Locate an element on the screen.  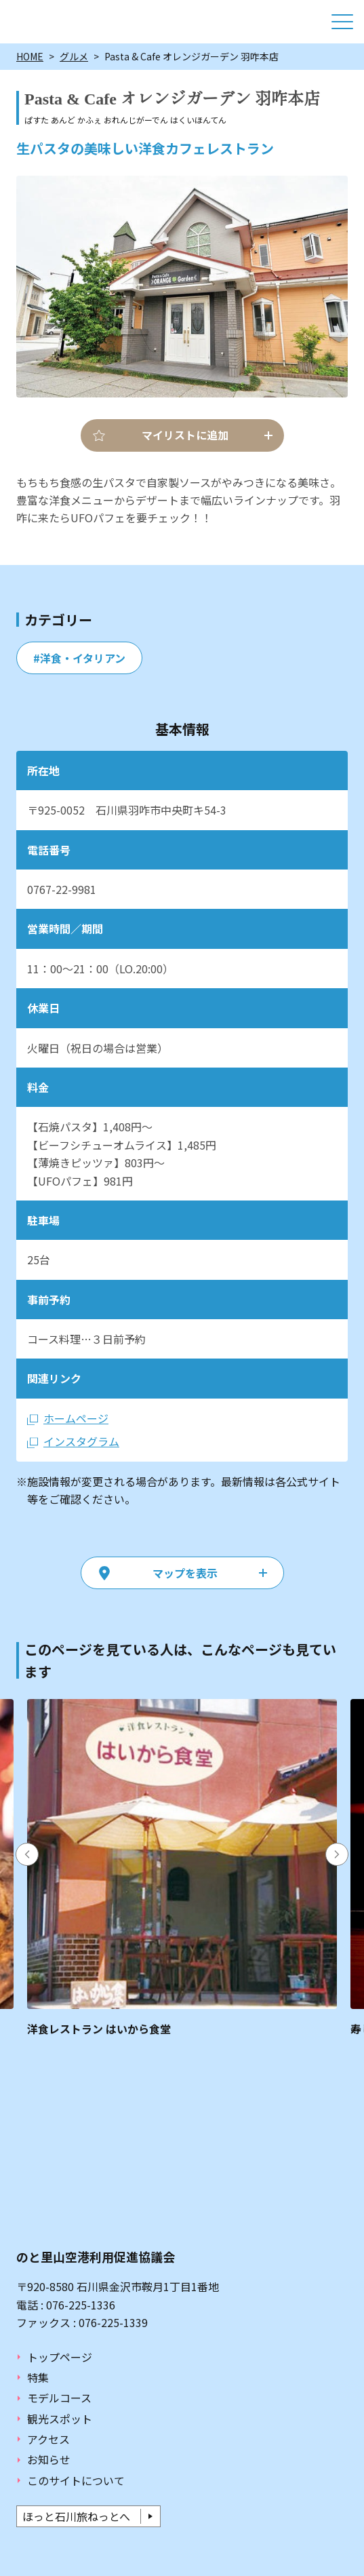
特集 is located at coordinates (38, 2377).